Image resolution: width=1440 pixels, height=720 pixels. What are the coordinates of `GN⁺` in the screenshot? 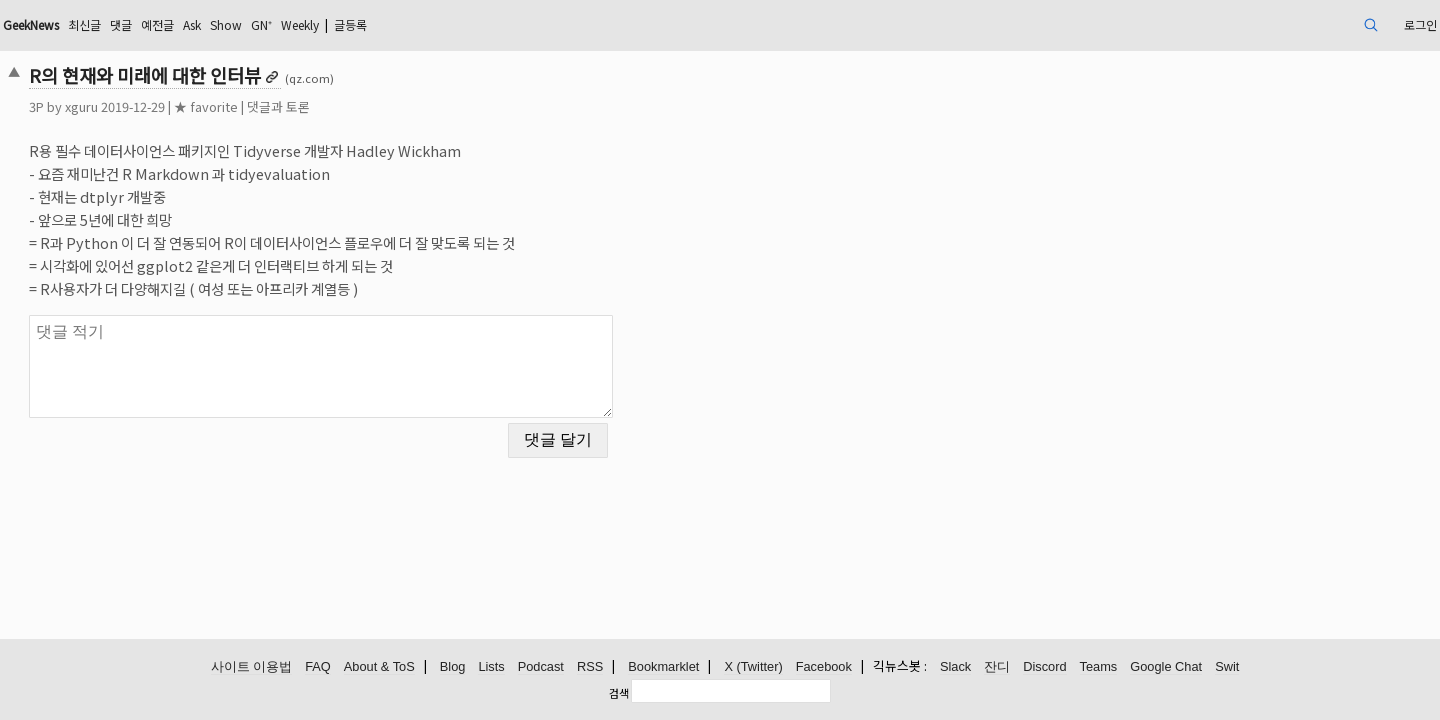 It's located at (452, 24).